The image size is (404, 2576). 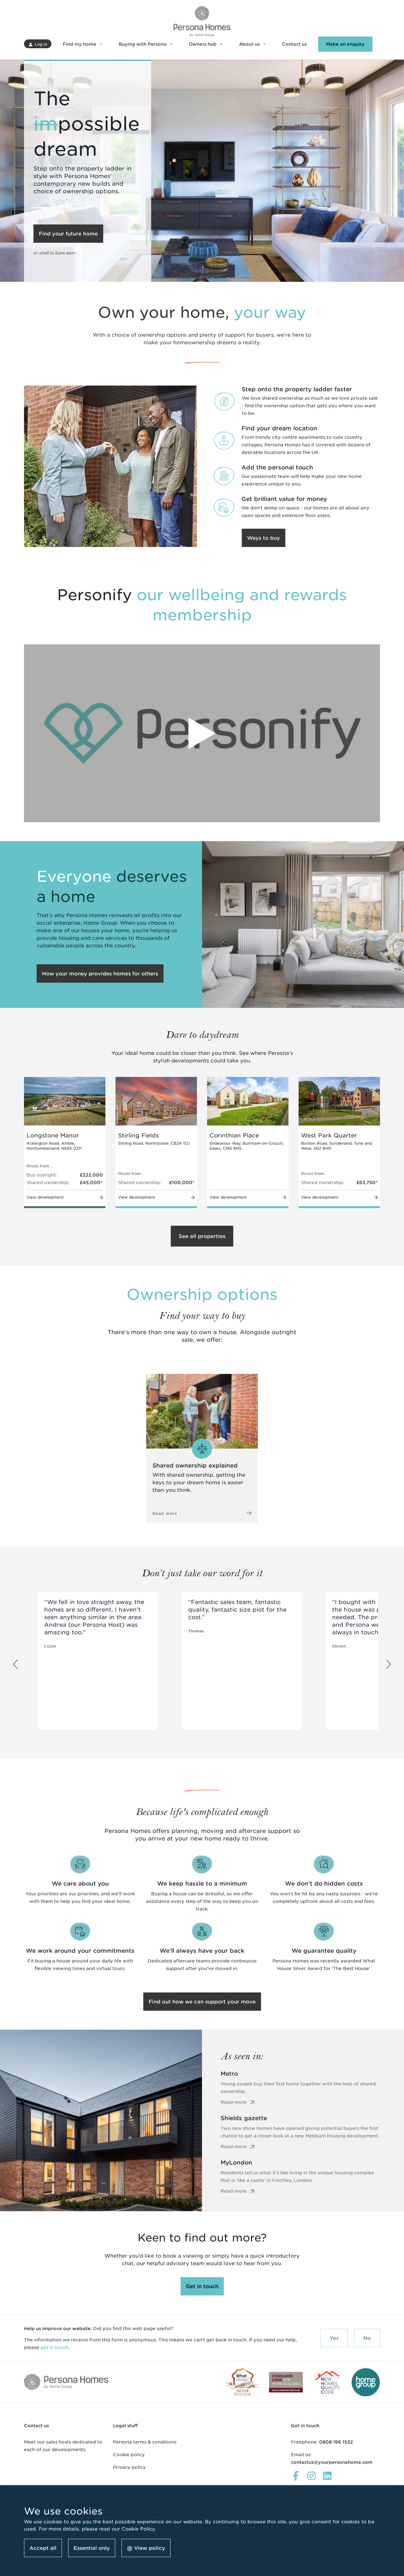 I want to click on [button], so click(x=37, y=43).